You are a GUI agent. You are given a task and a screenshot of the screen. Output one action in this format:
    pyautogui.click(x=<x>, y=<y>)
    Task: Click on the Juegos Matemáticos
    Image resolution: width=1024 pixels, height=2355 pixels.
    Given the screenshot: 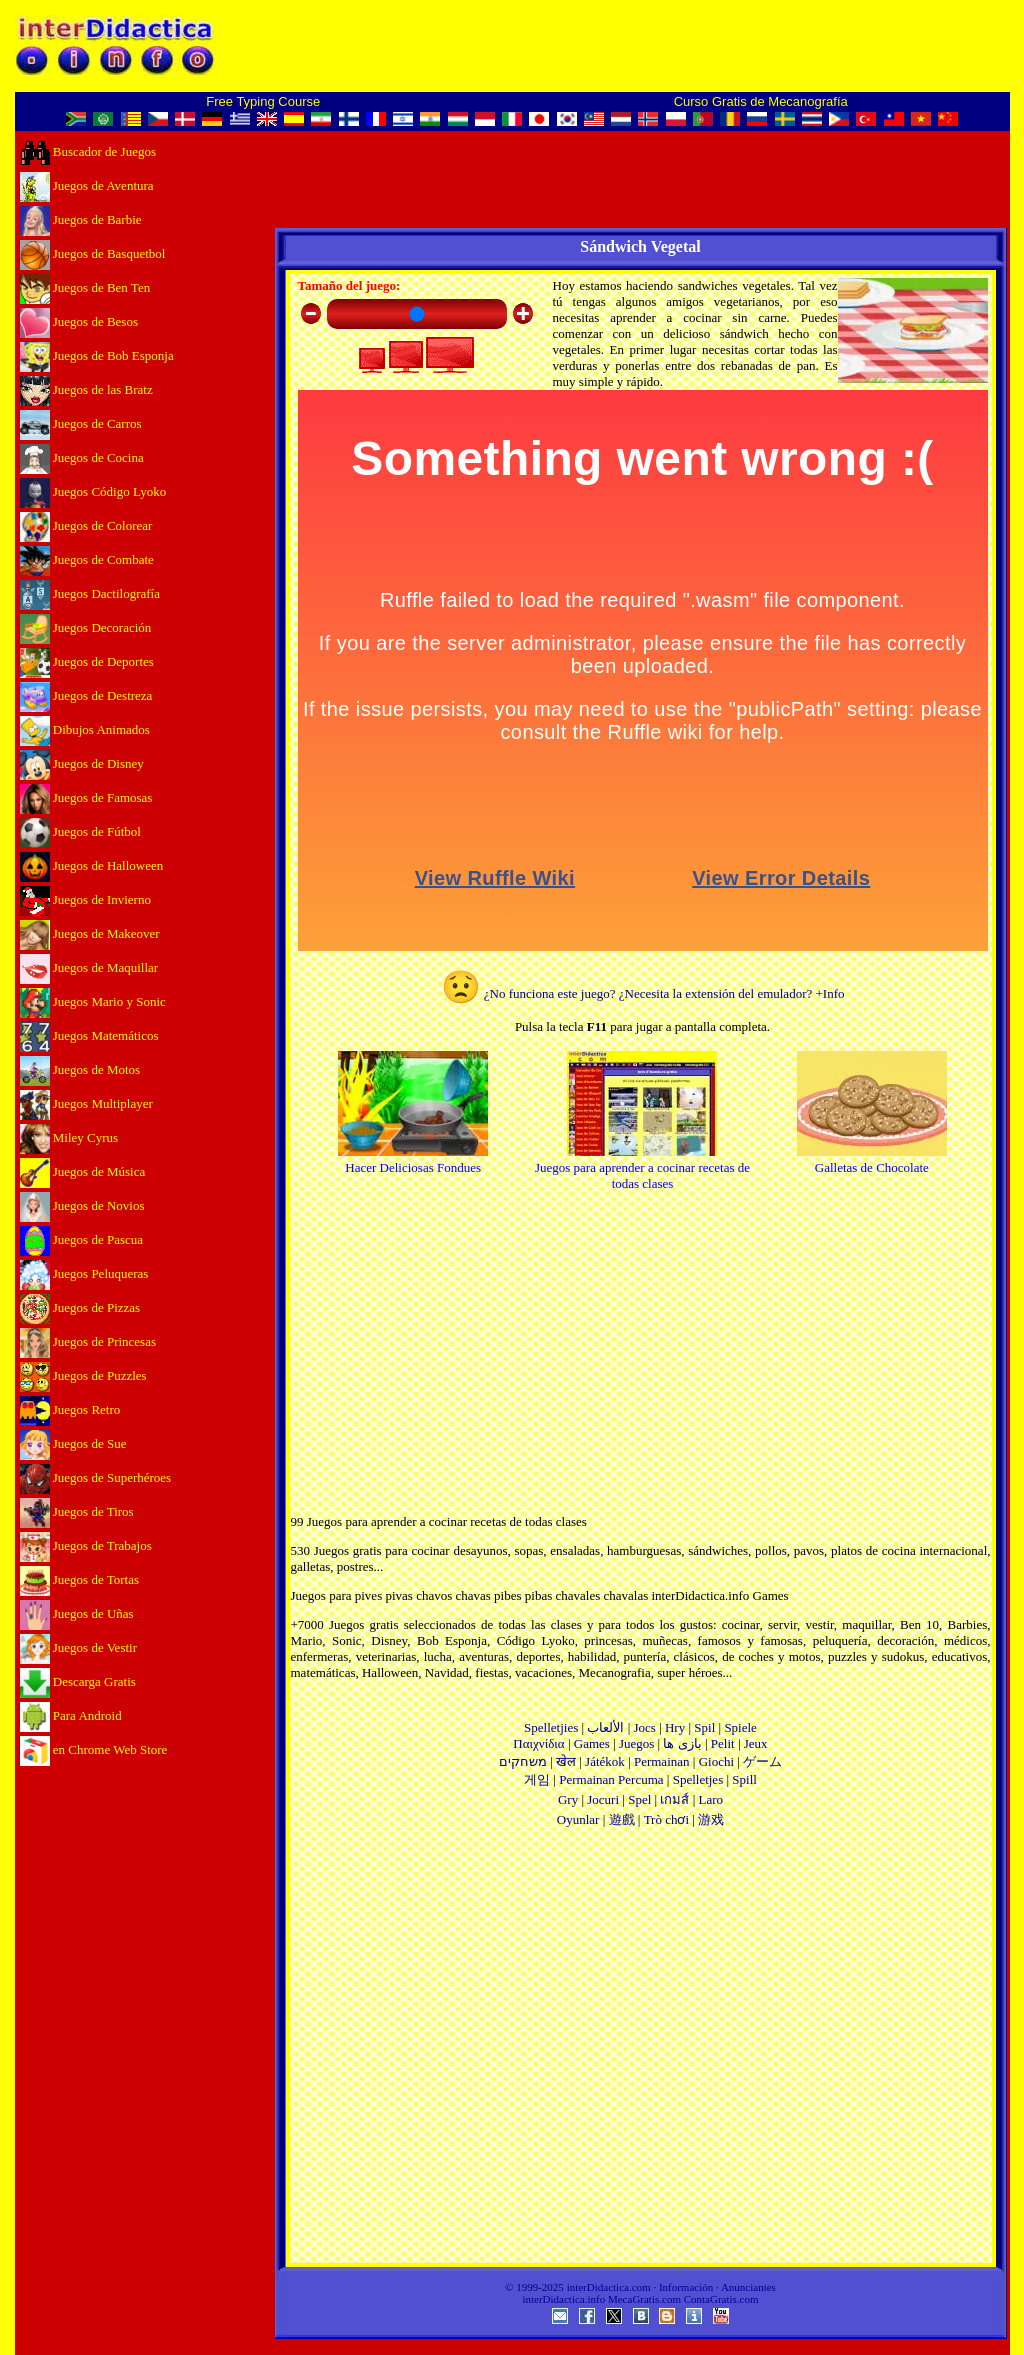 What is the action you would take?
    pyautogui.click(x=89, y=1035)
    